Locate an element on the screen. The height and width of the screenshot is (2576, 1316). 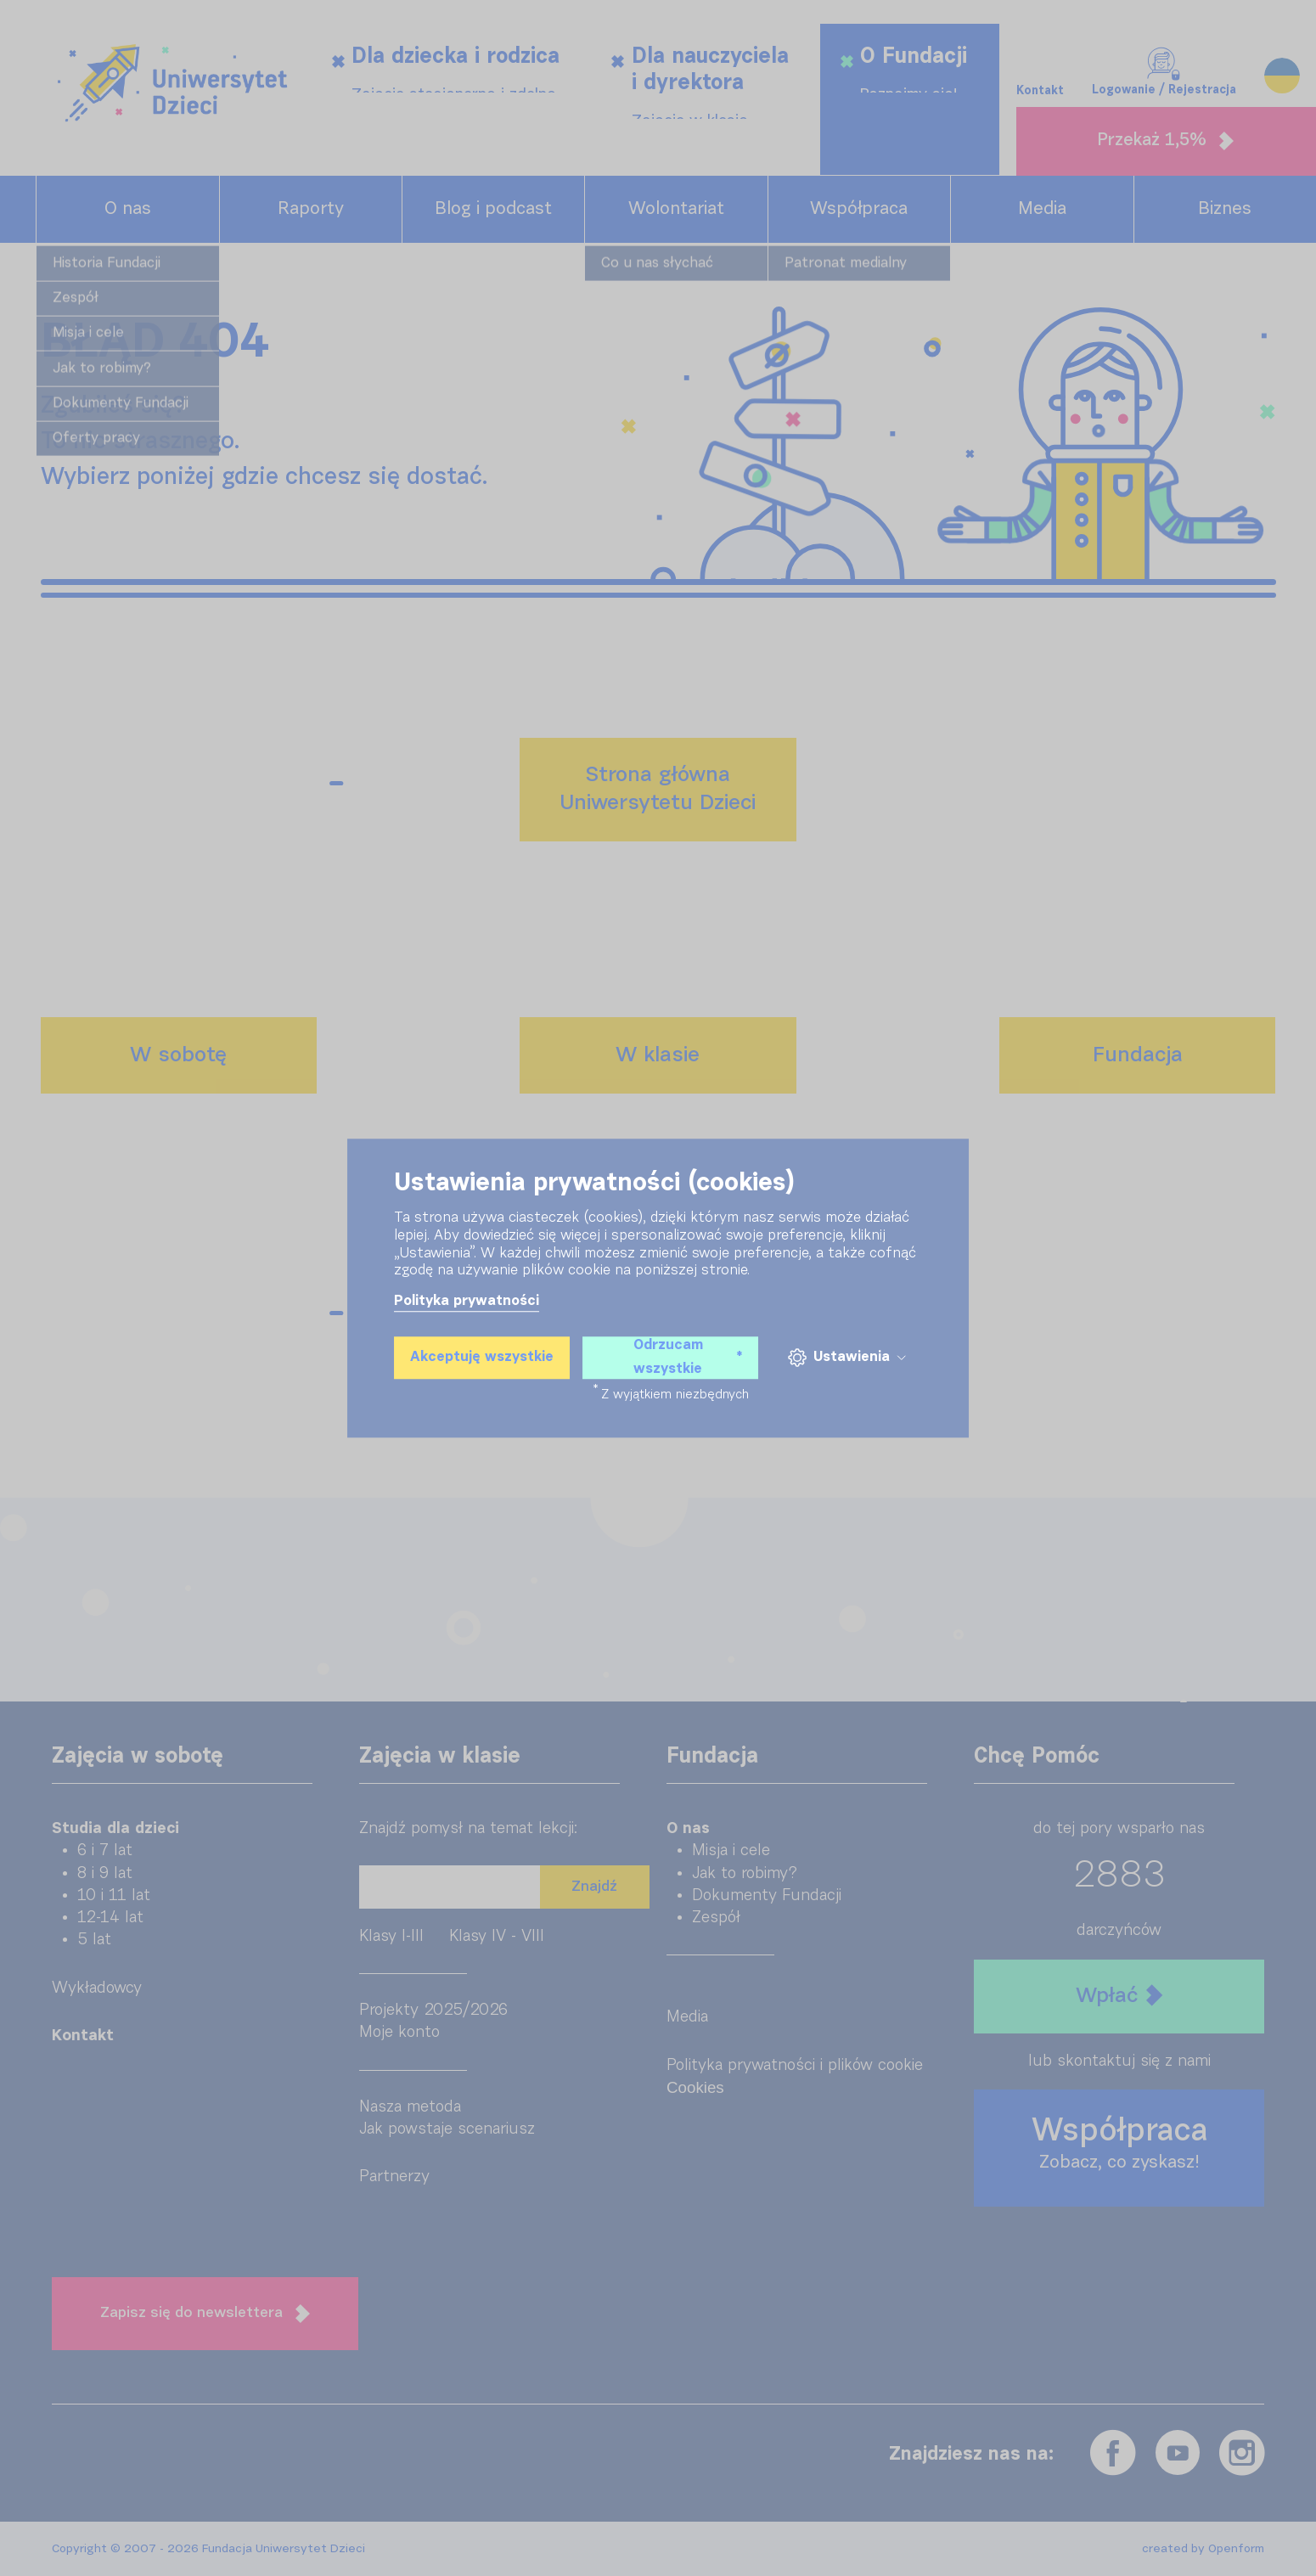
Blog i podcast is located at coordinates (493, 209).